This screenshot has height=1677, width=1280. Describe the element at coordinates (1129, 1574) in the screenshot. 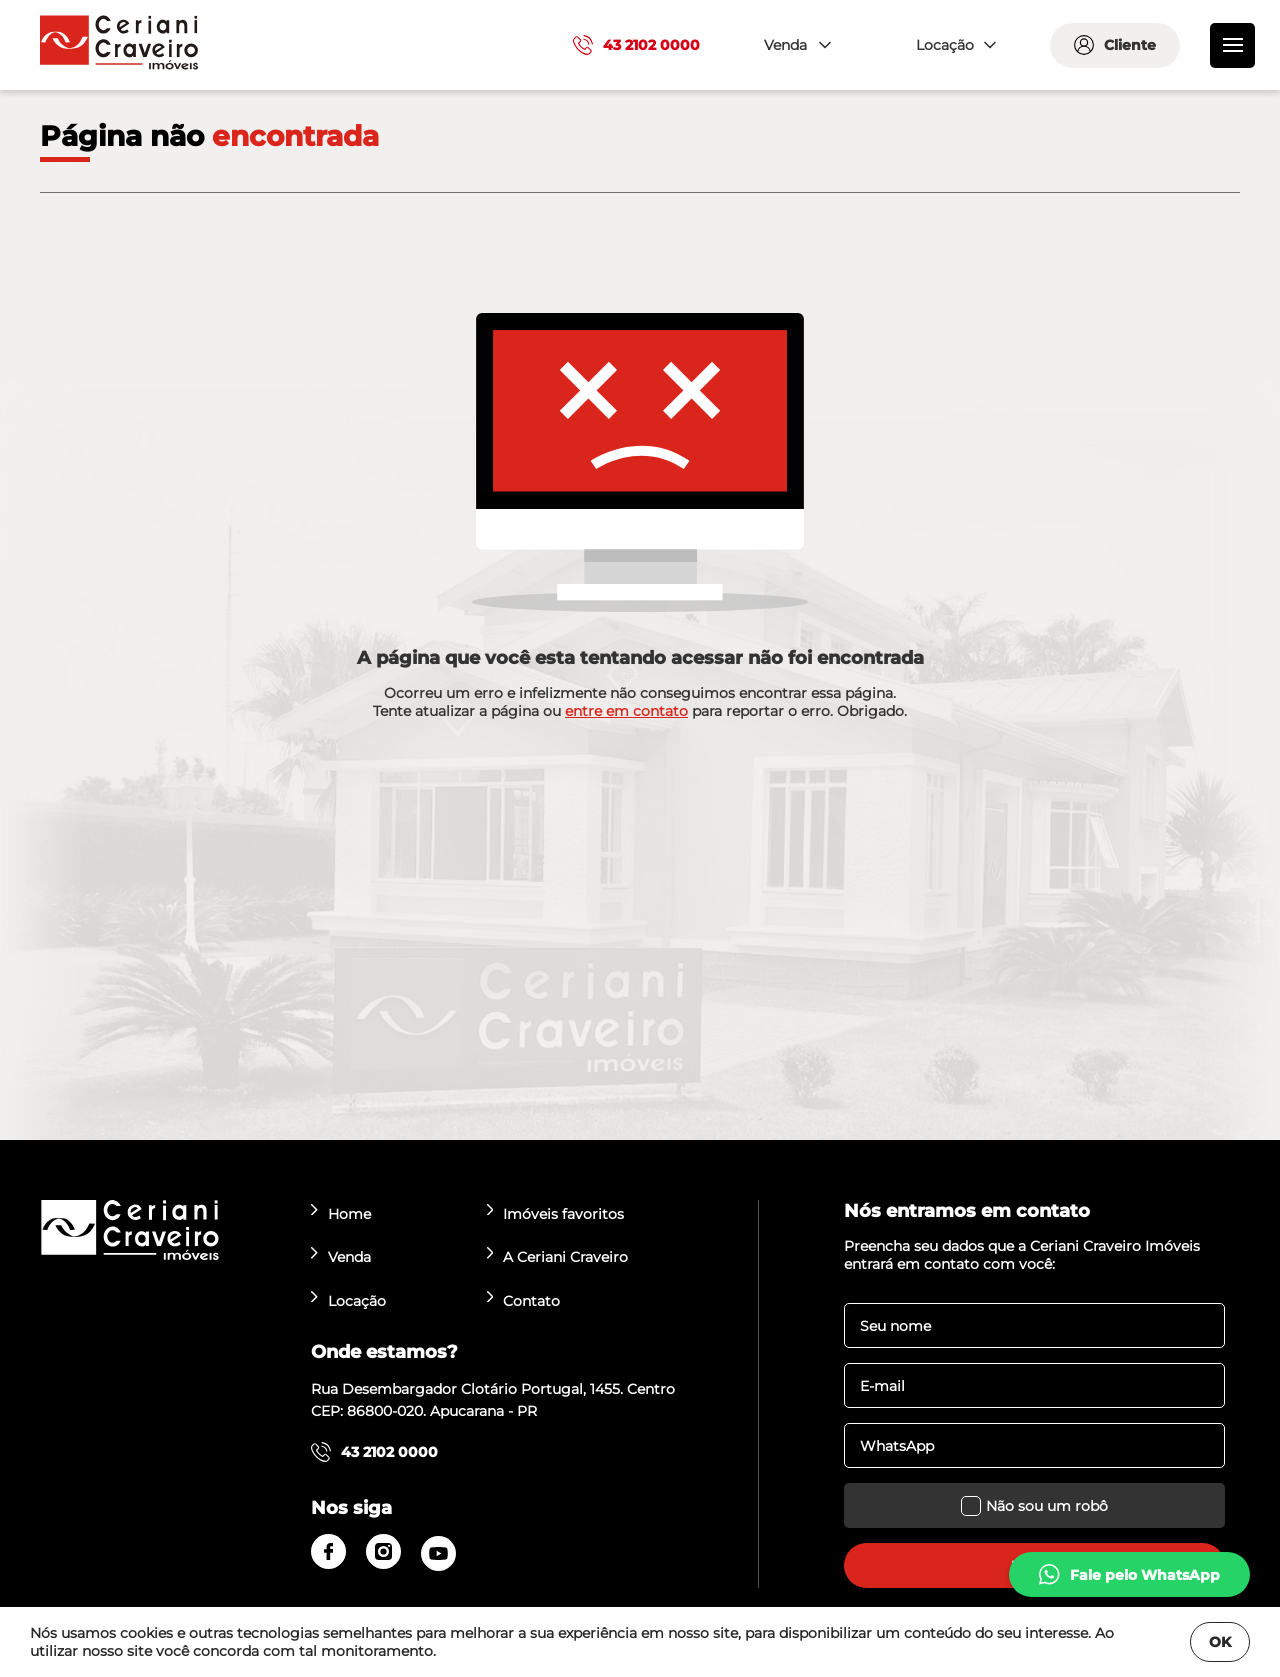

I see `[whatsapp]` at that location.